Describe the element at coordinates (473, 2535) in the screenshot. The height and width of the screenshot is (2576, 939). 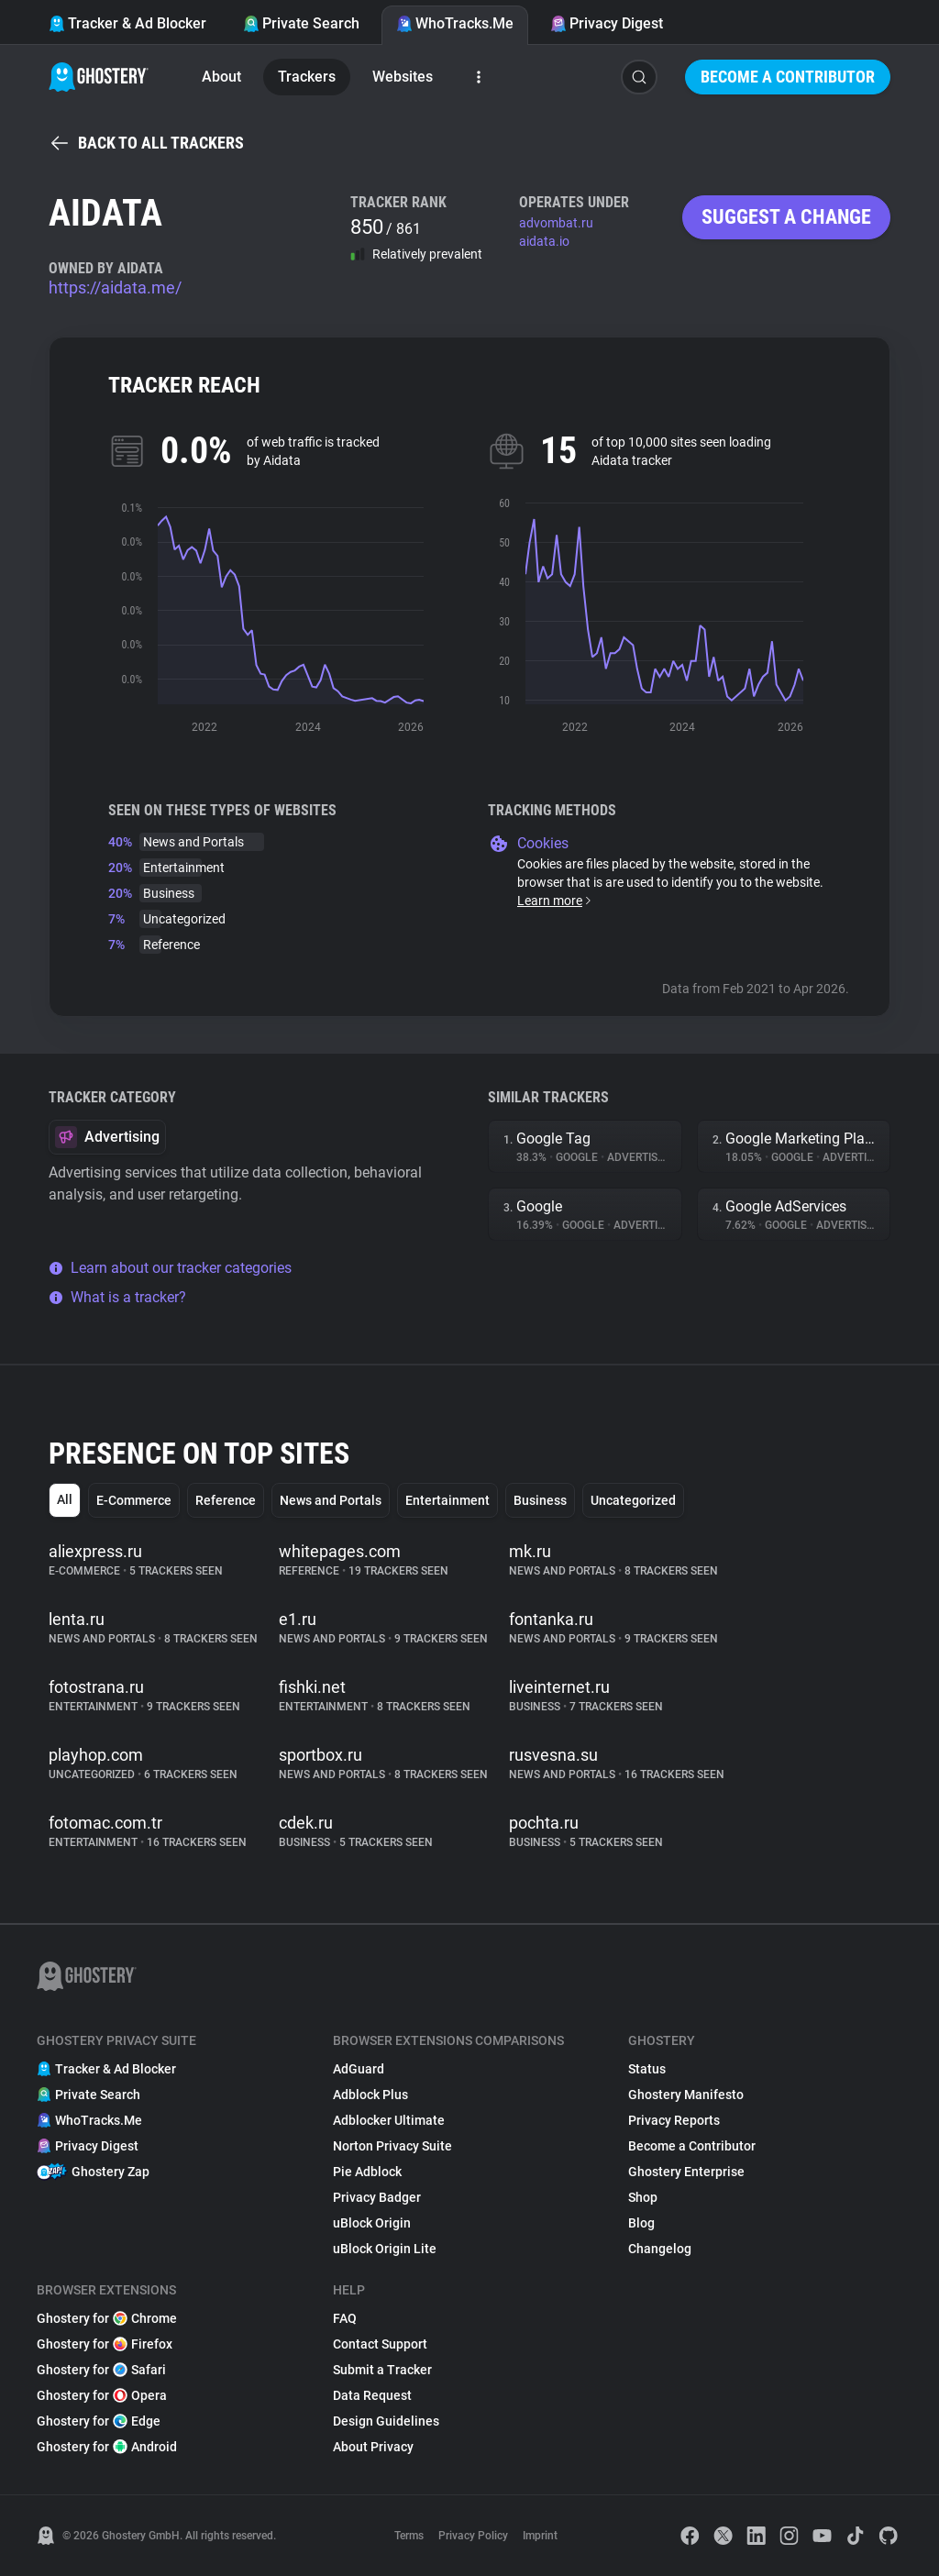
I see `Privacy Policy` at that location.